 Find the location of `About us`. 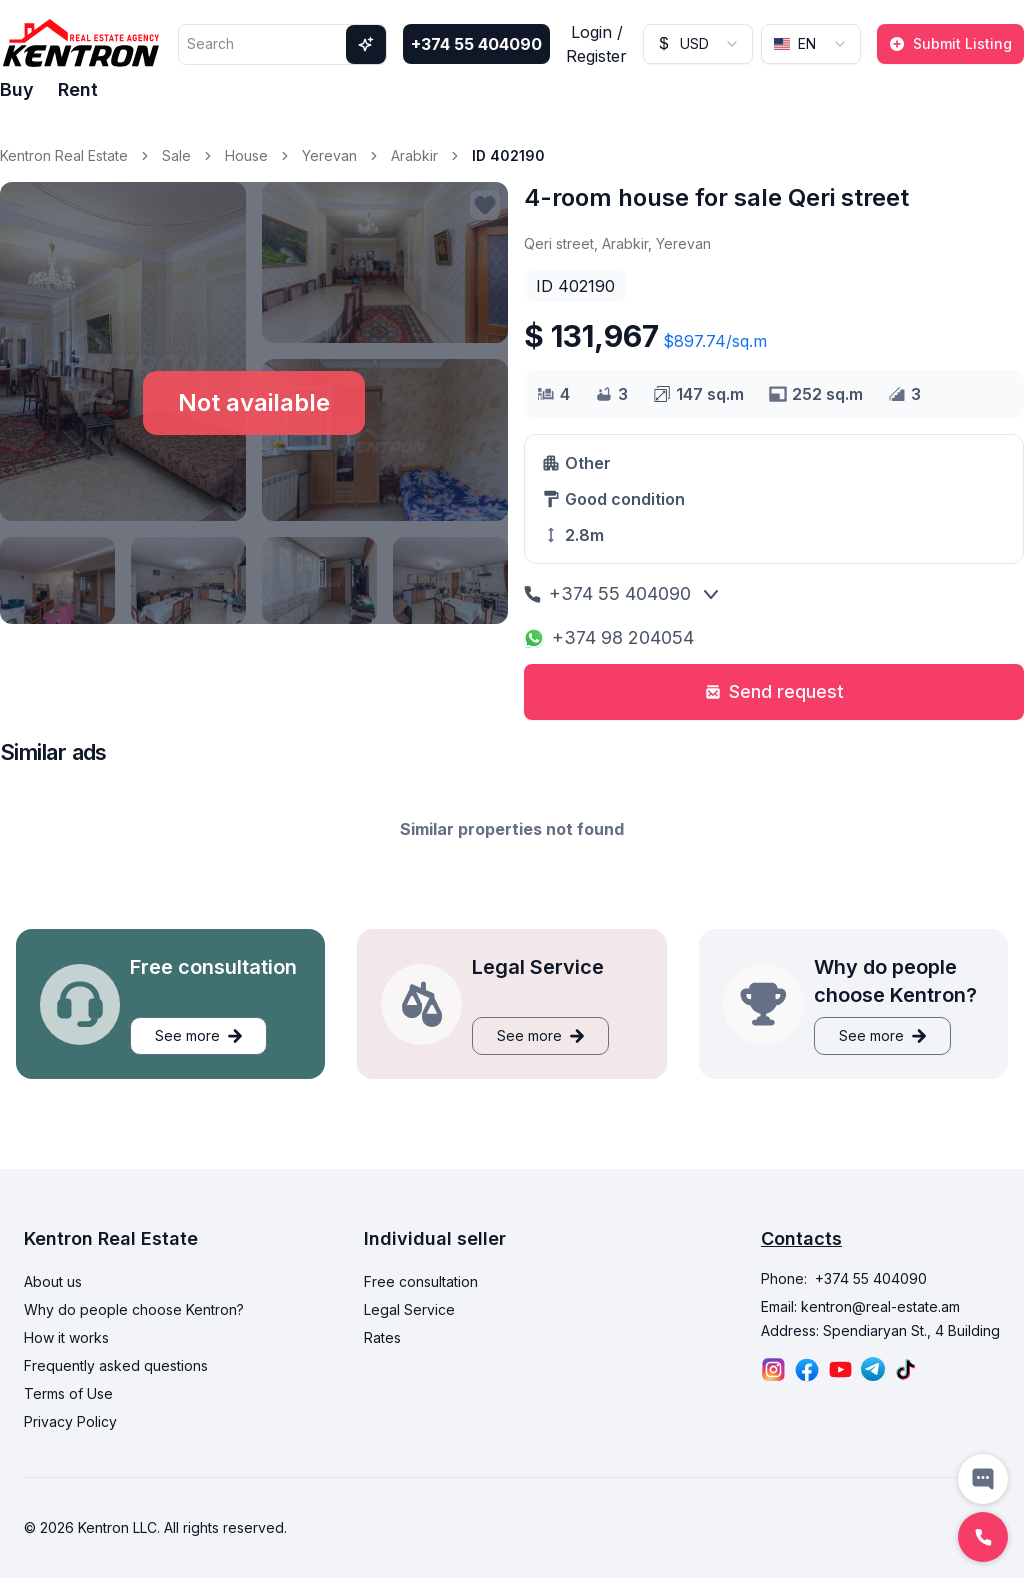

About us is located at coordinates (53, 1281).